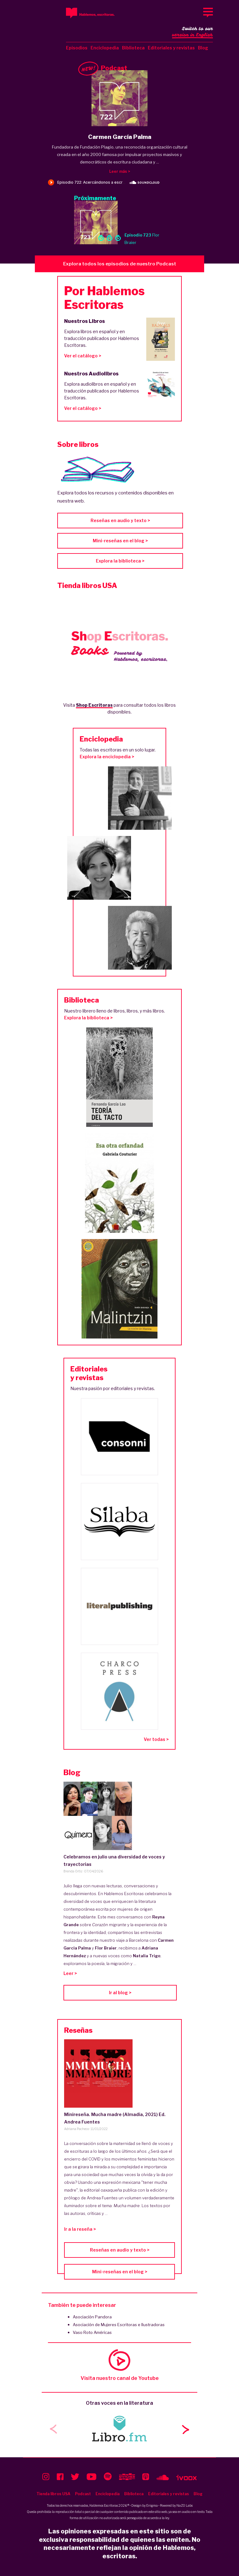 The height and width of the screenshot is (2576, 239). Describe the element at coordinates (92, 2316) in the screenshot. I see `Asociación Pandora` at that location.